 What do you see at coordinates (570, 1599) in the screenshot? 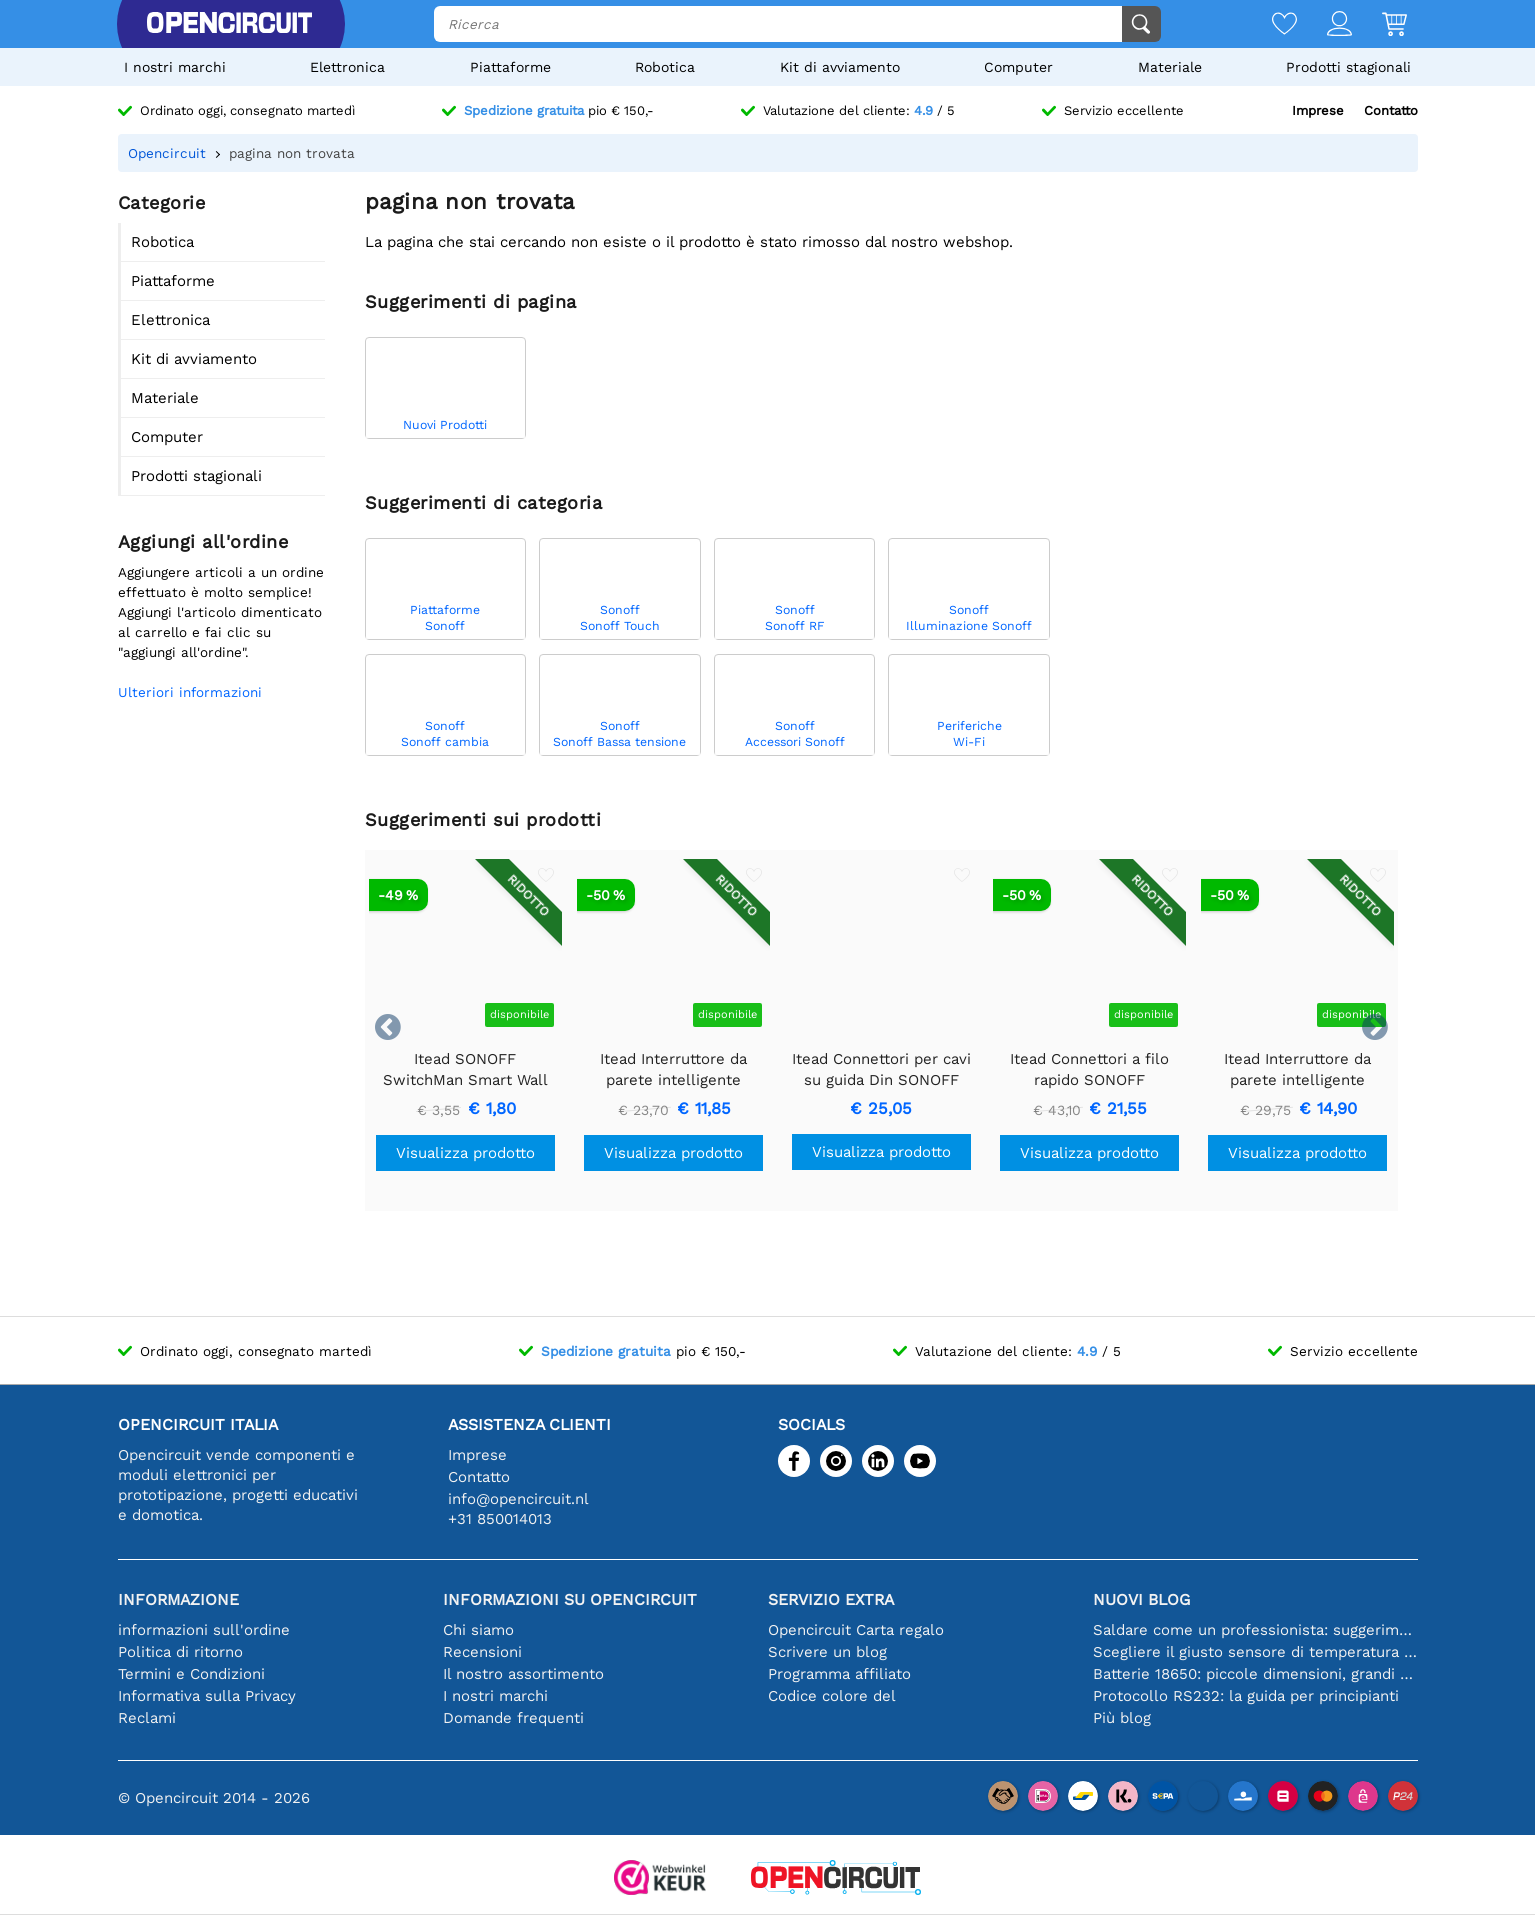
I see `Informazioni su Opencircuit` at bounding box center [570, 1599].